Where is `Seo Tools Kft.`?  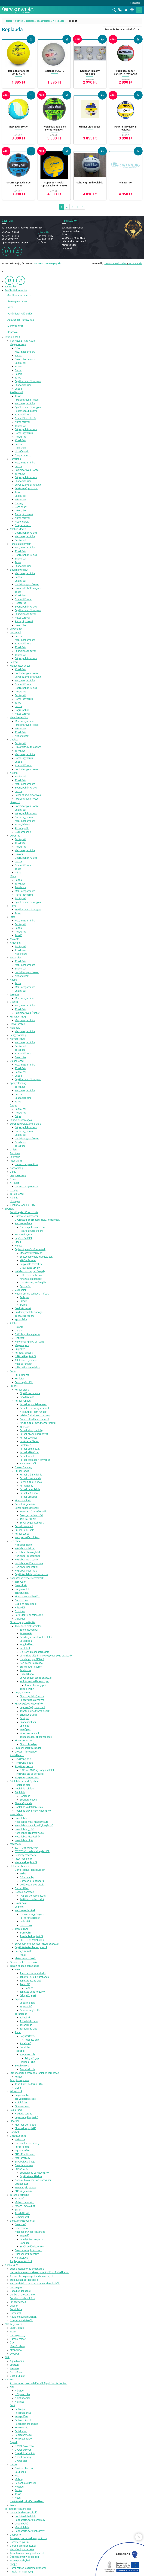
Seo Tools Kft. is located at coordinates (135, 263).